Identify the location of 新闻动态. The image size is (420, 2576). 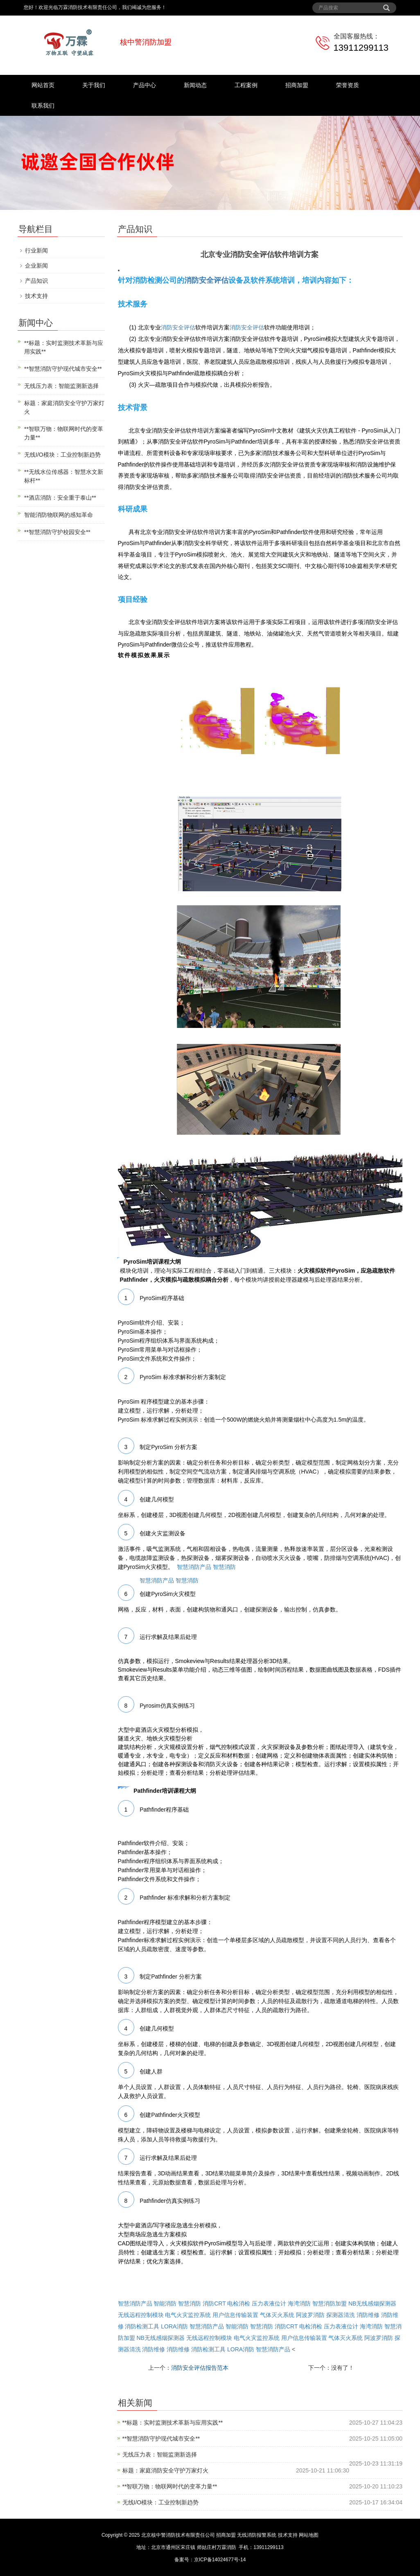
(195, 85).